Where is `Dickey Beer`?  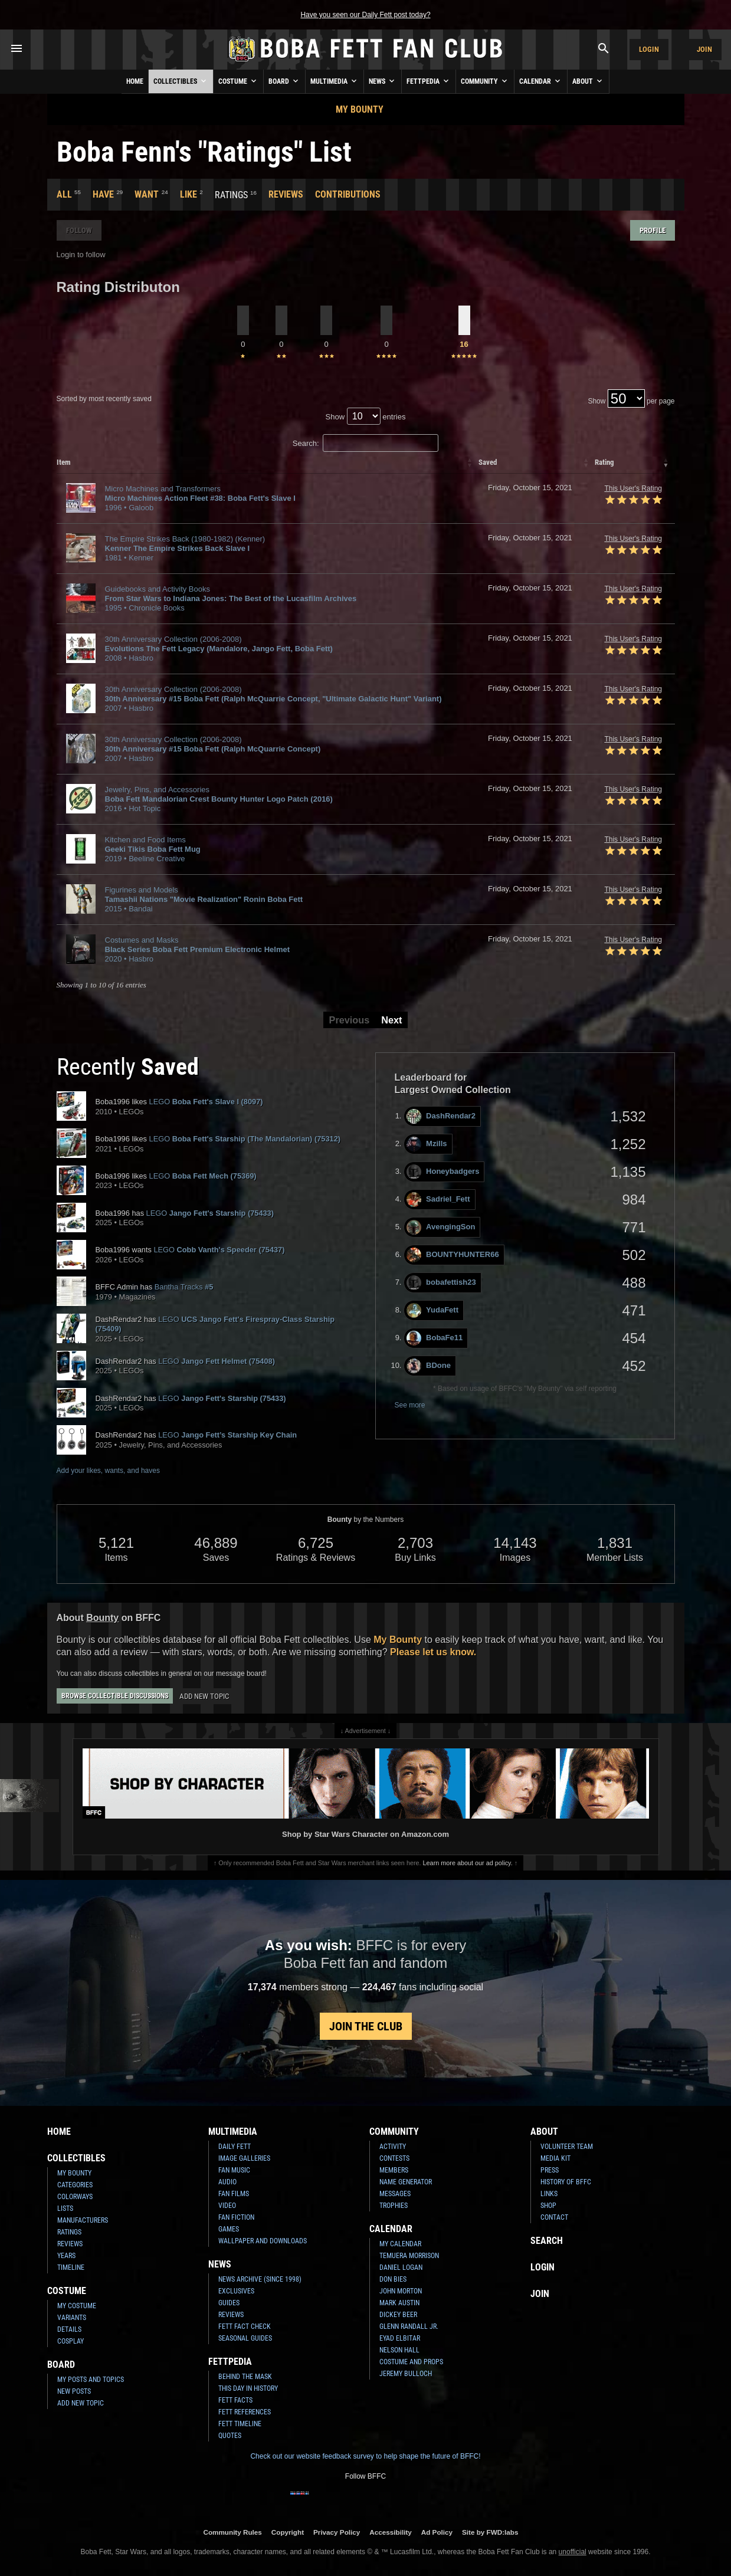 Dickey Beer is located at coordinates (398, 2315).